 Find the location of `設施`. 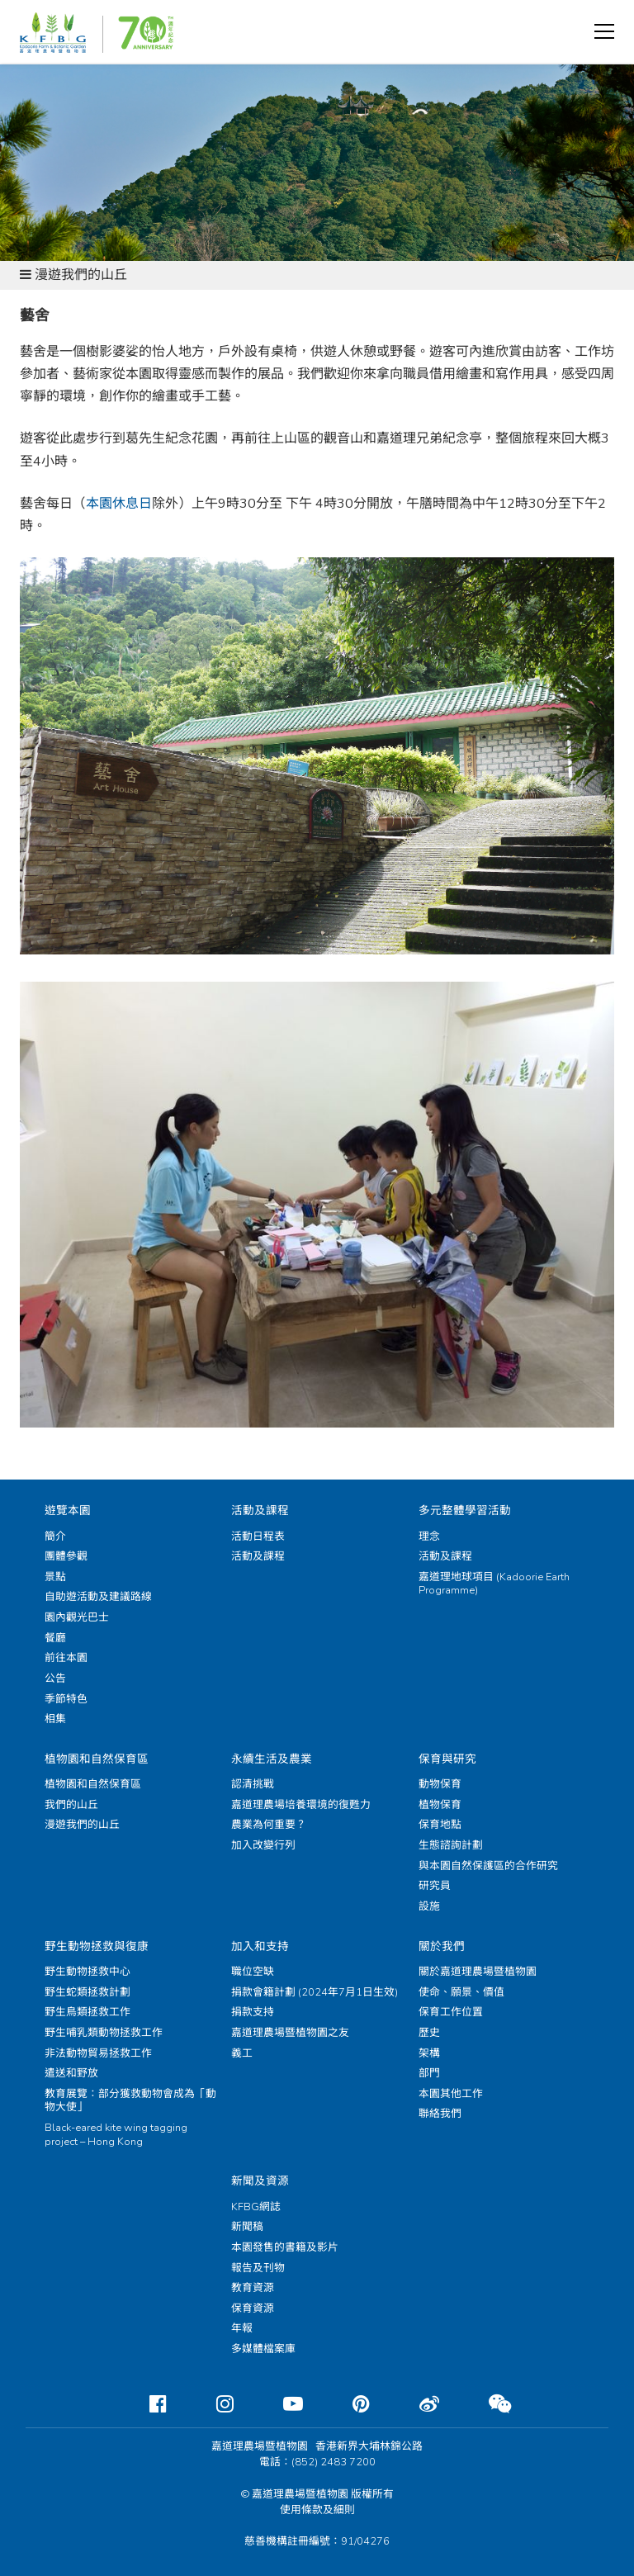

設施 is located at coordinates (429, 1906).